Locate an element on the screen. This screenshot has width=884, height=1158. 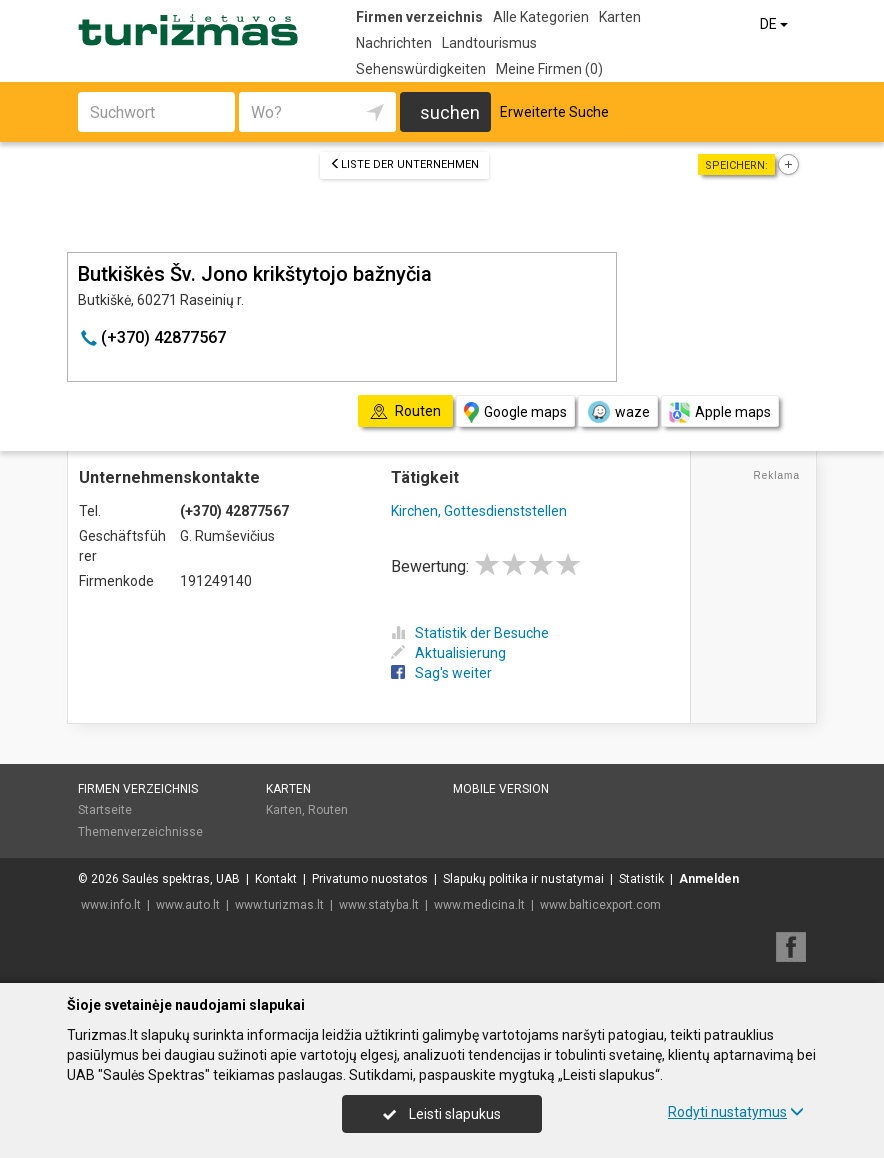
Sehenswürdigkeiten is located at coordinates (421, 69).